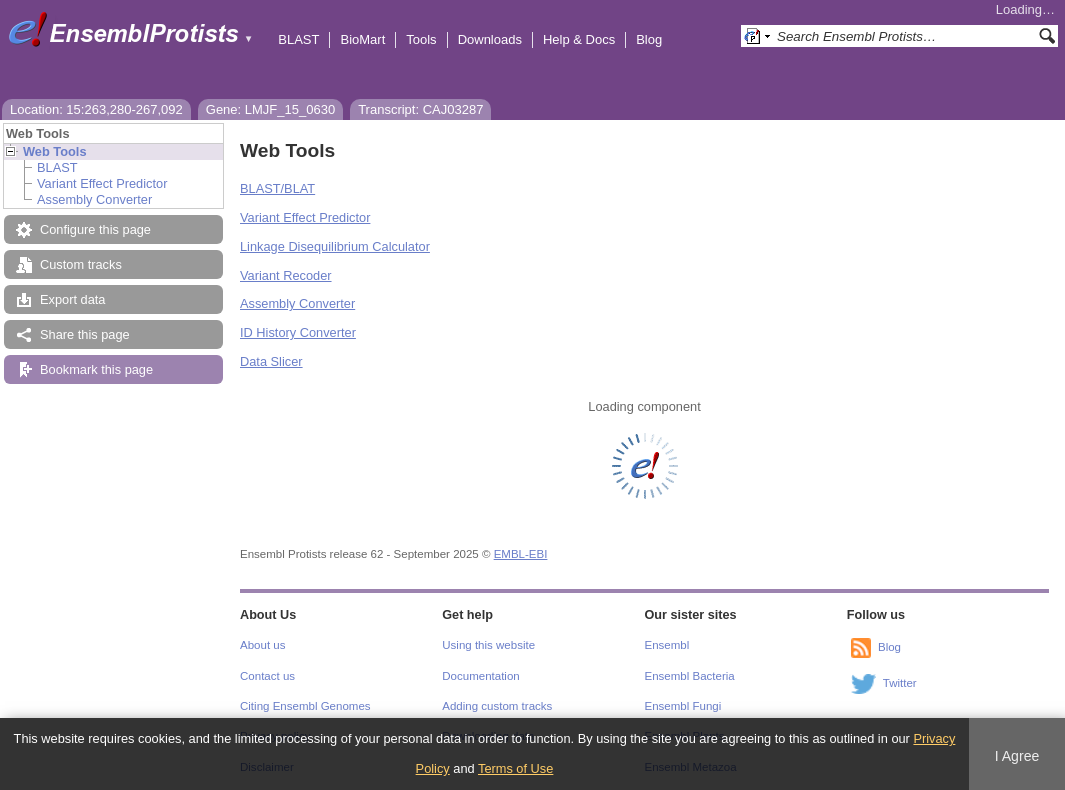 Image resolution: width=1065 pixels, height=790 pixels. Describe the element at coordinates (298, 39) in the screenshot. I see `BLAST` at that location.